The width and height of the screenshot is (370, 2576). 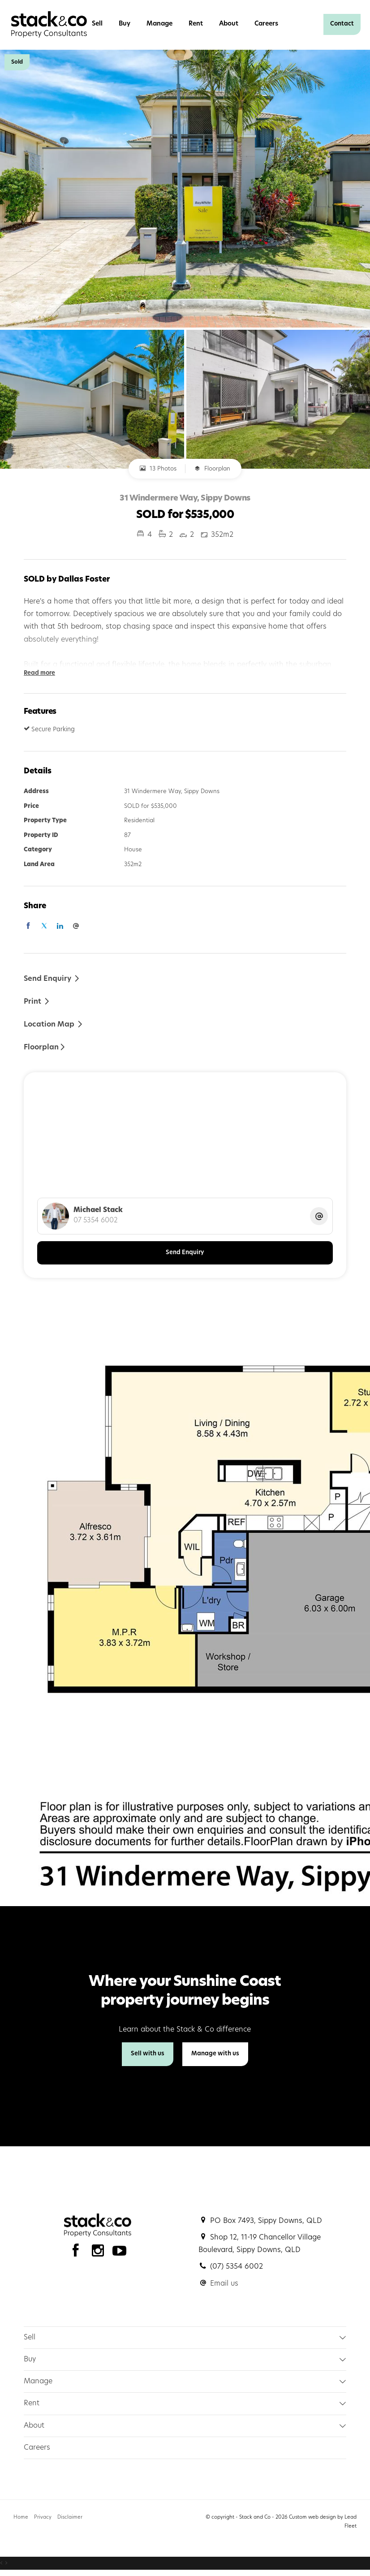 I want to click on [Instagram page], so click(x=100, y=2253).